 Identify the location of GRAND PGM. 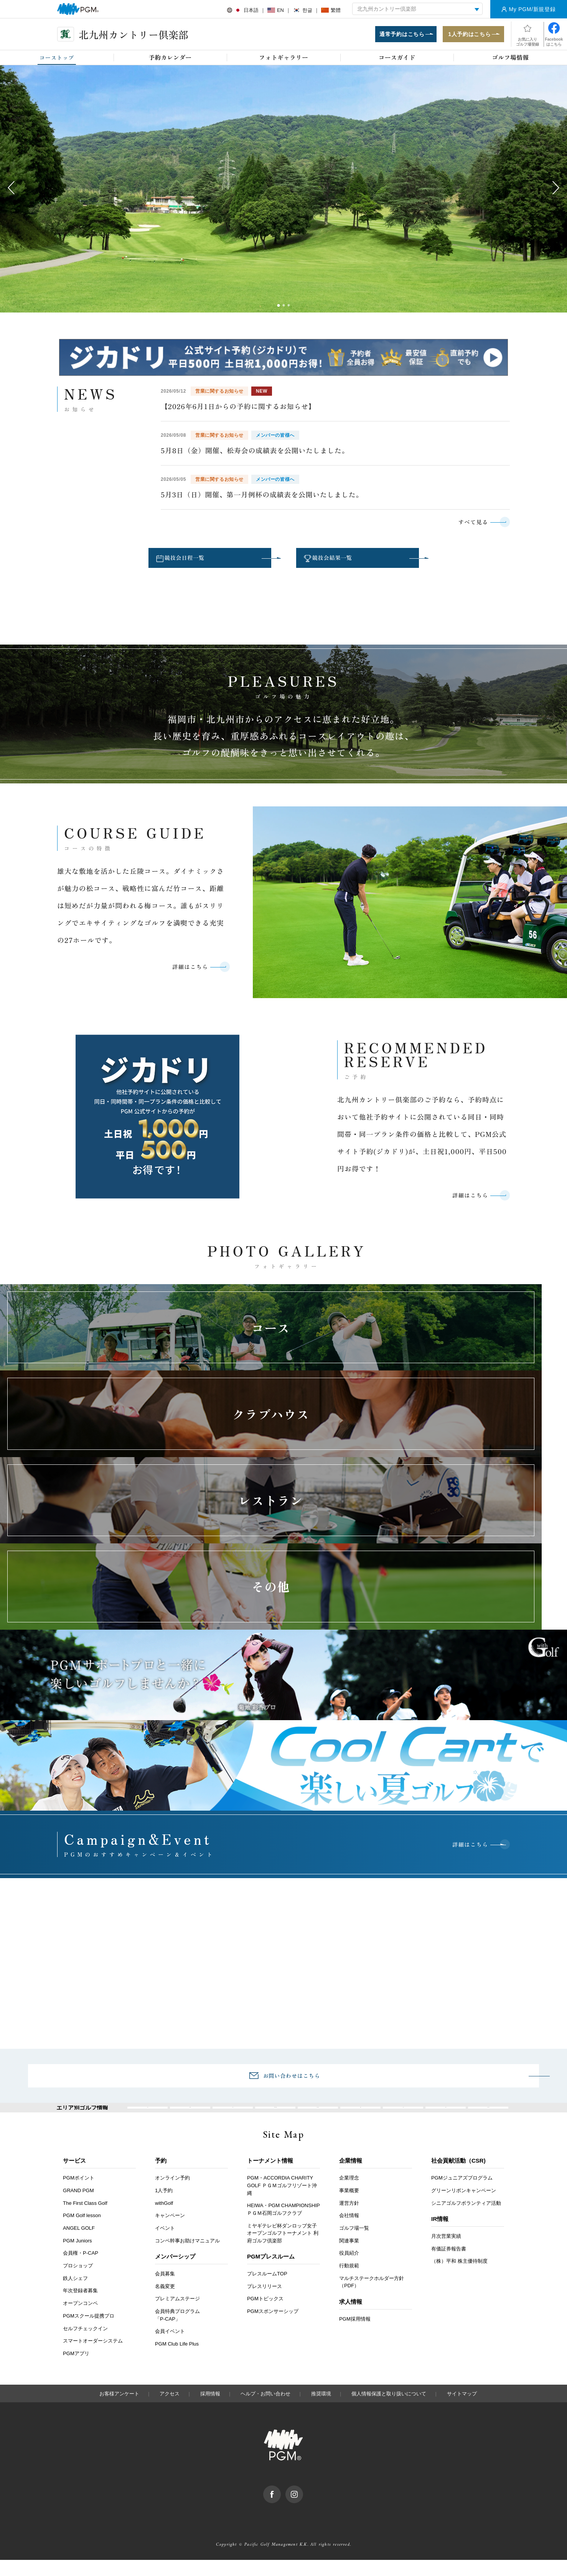
(78, 2206).